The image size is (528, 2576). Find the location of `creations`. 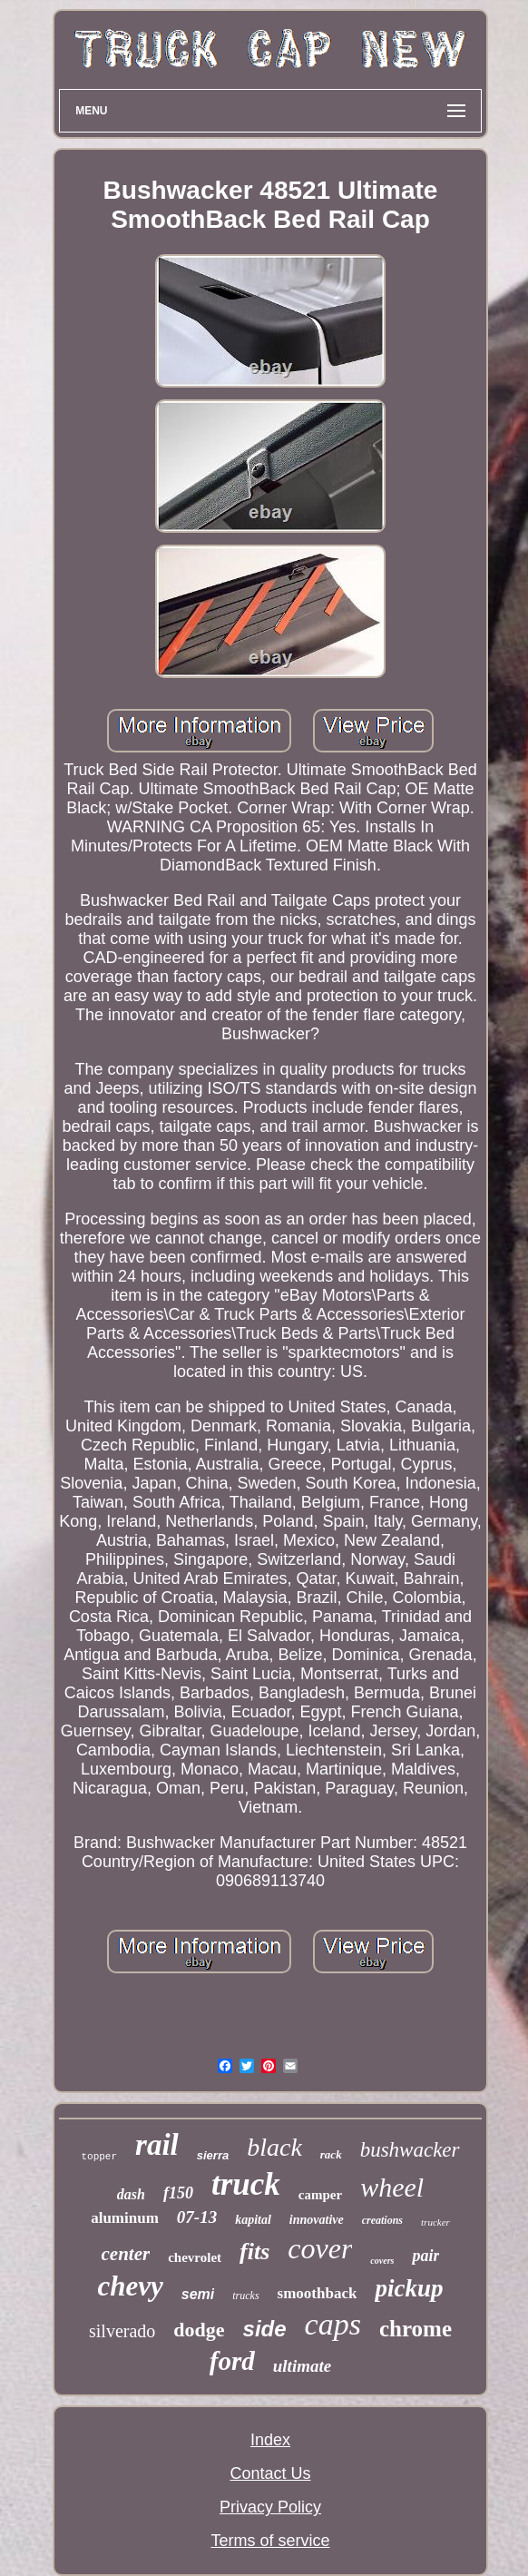

creations is located at coordinates (382, 2220).